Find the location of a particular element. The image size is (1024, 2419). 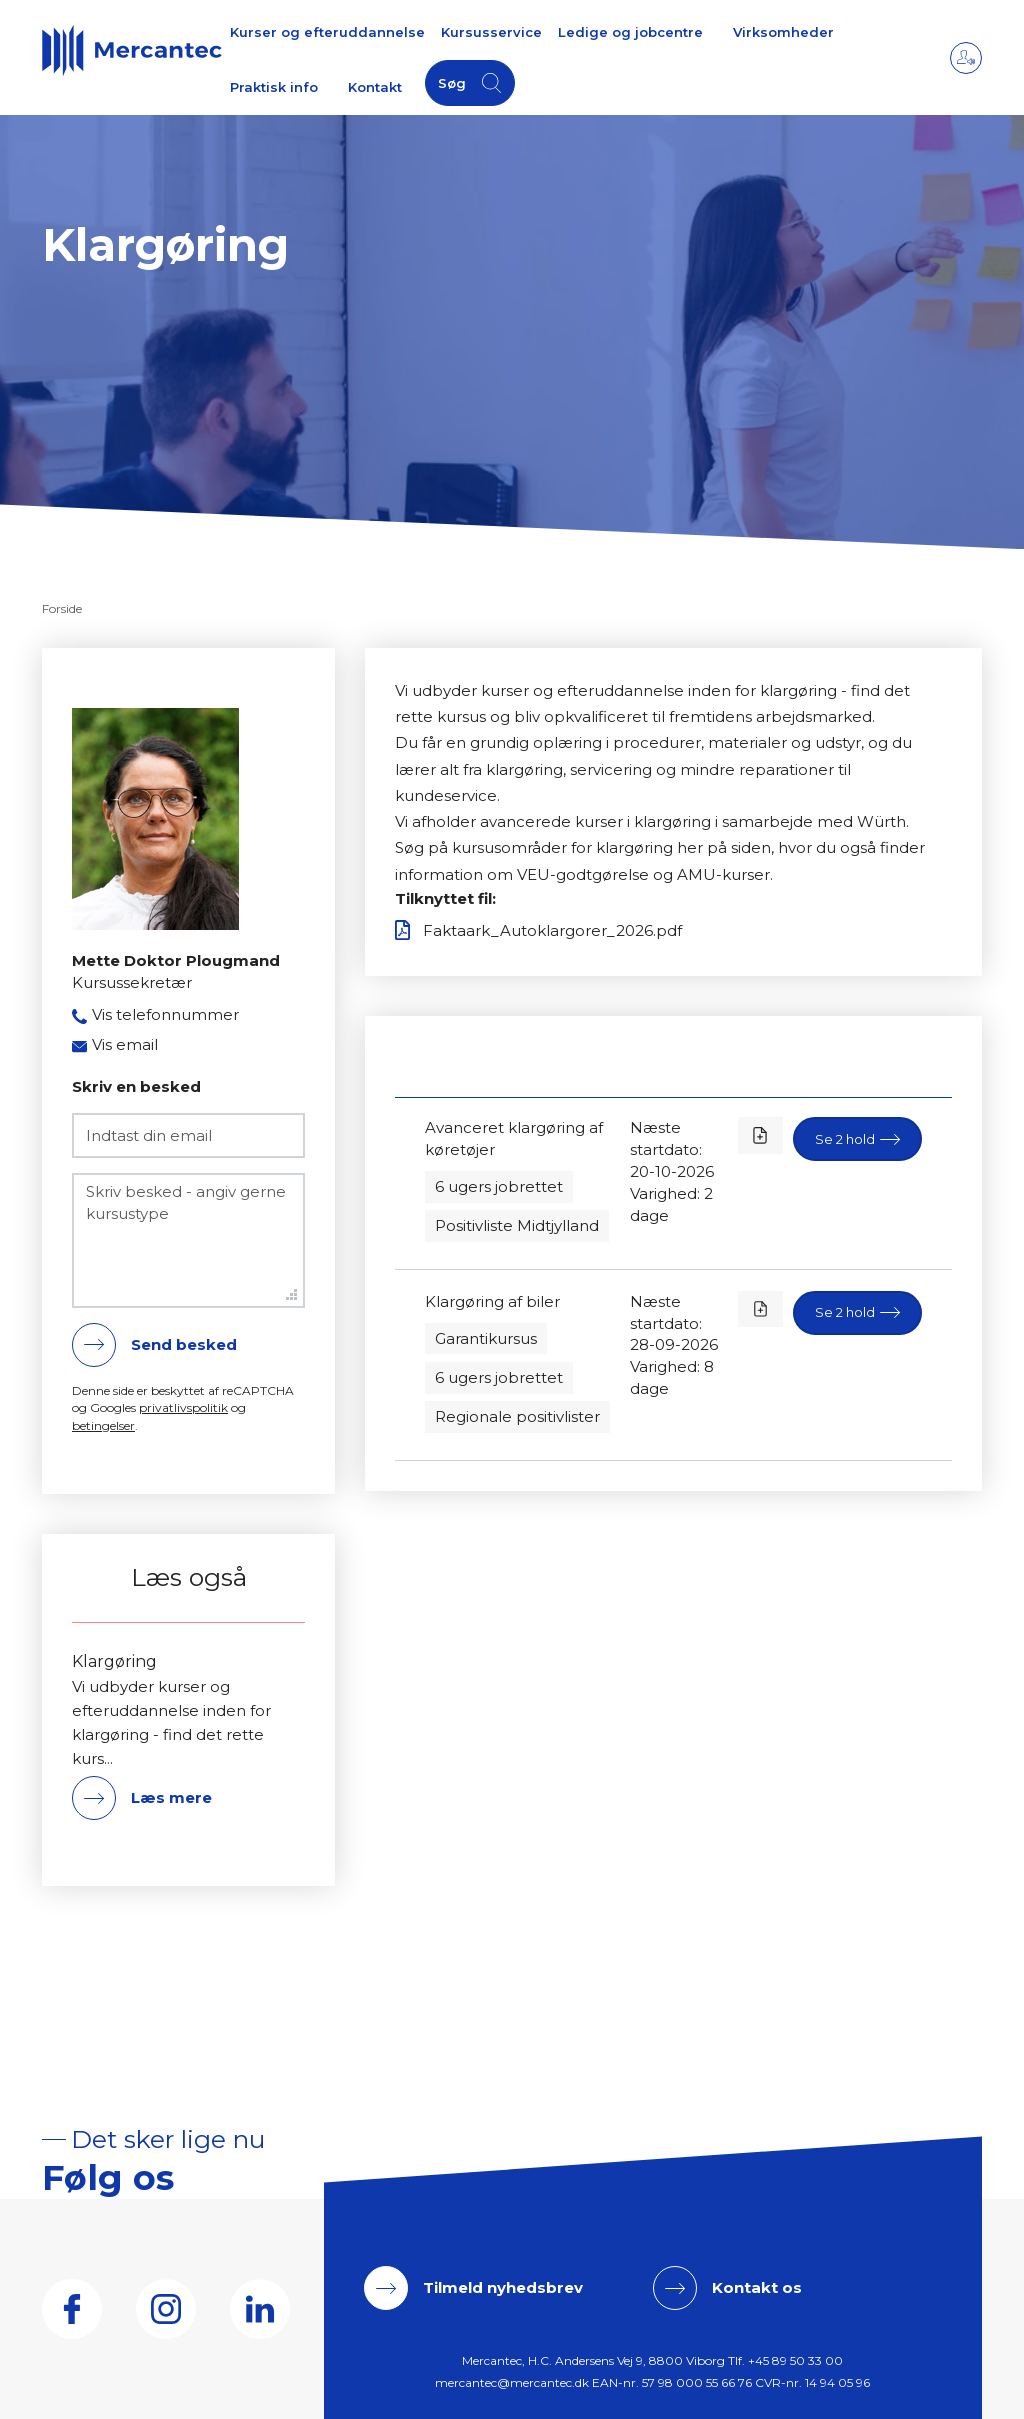

Ledige og jobcentre is located at coordinates (630, 32).